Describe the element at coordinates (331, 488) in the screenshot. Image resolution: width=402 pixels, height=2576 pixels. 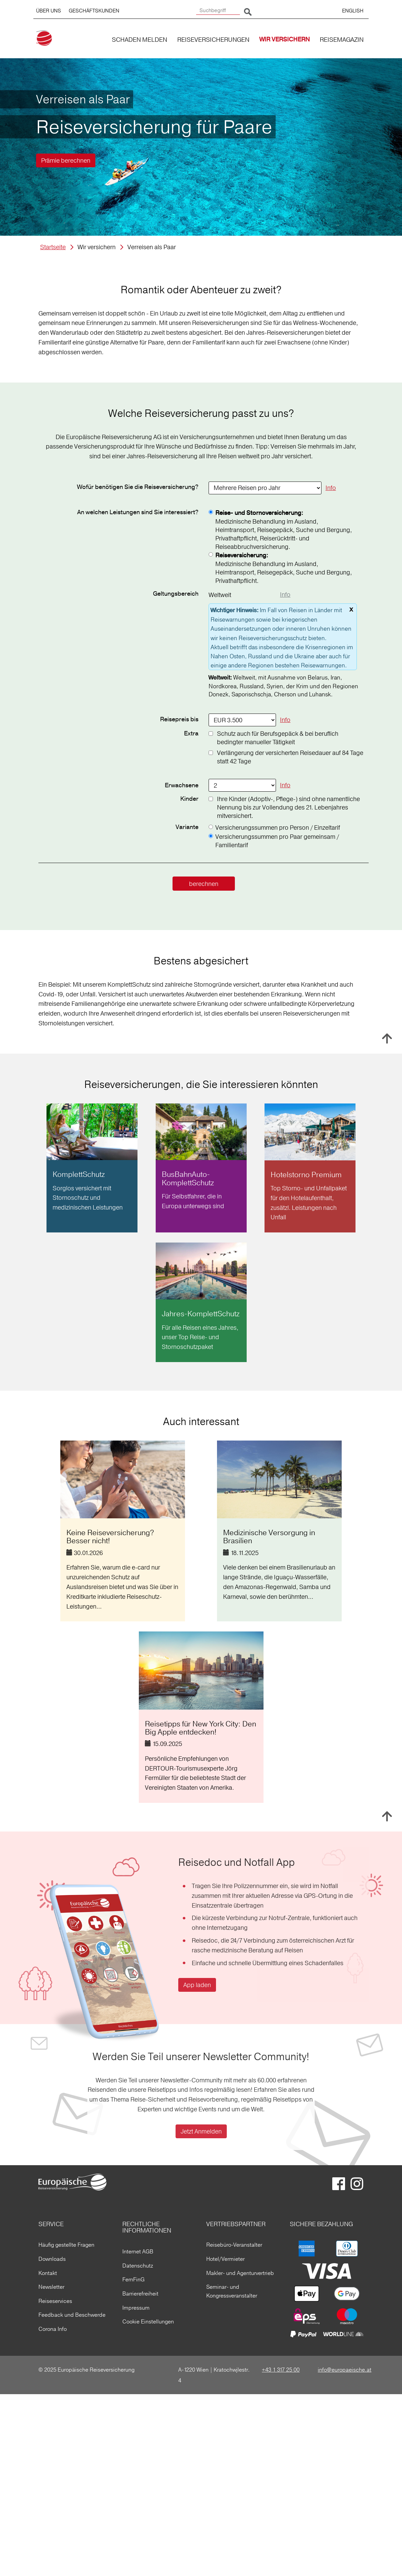
I see `Info` at that location.